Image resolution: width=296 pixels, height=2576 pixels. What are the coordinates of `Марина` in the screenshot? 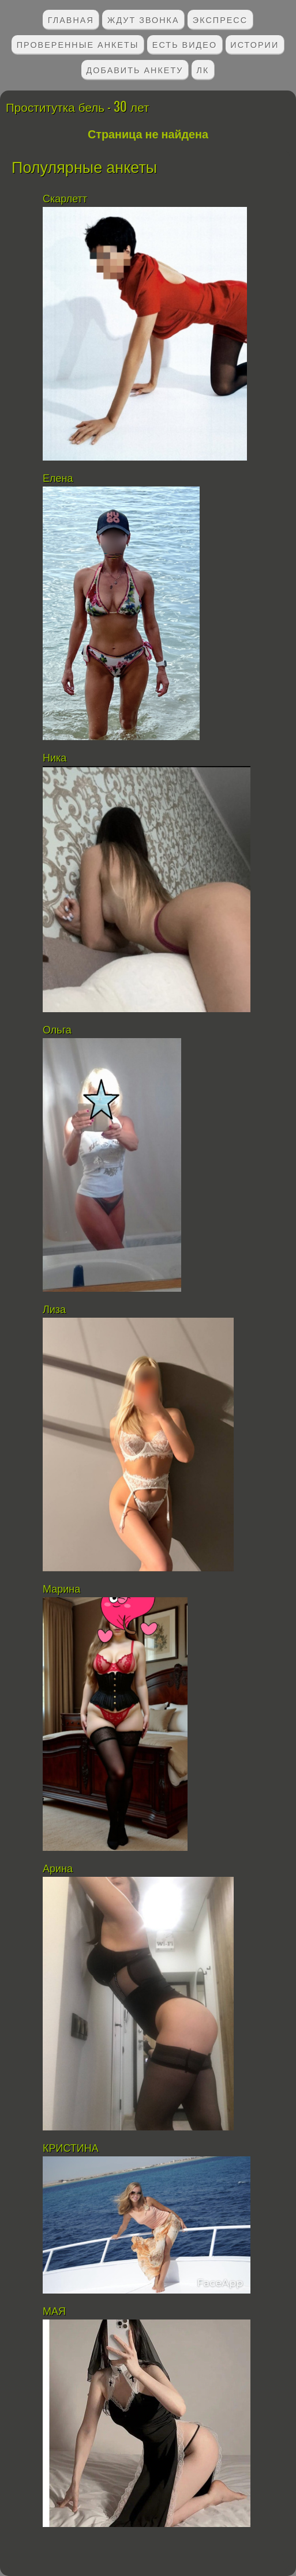 It's located at (61, 1589).